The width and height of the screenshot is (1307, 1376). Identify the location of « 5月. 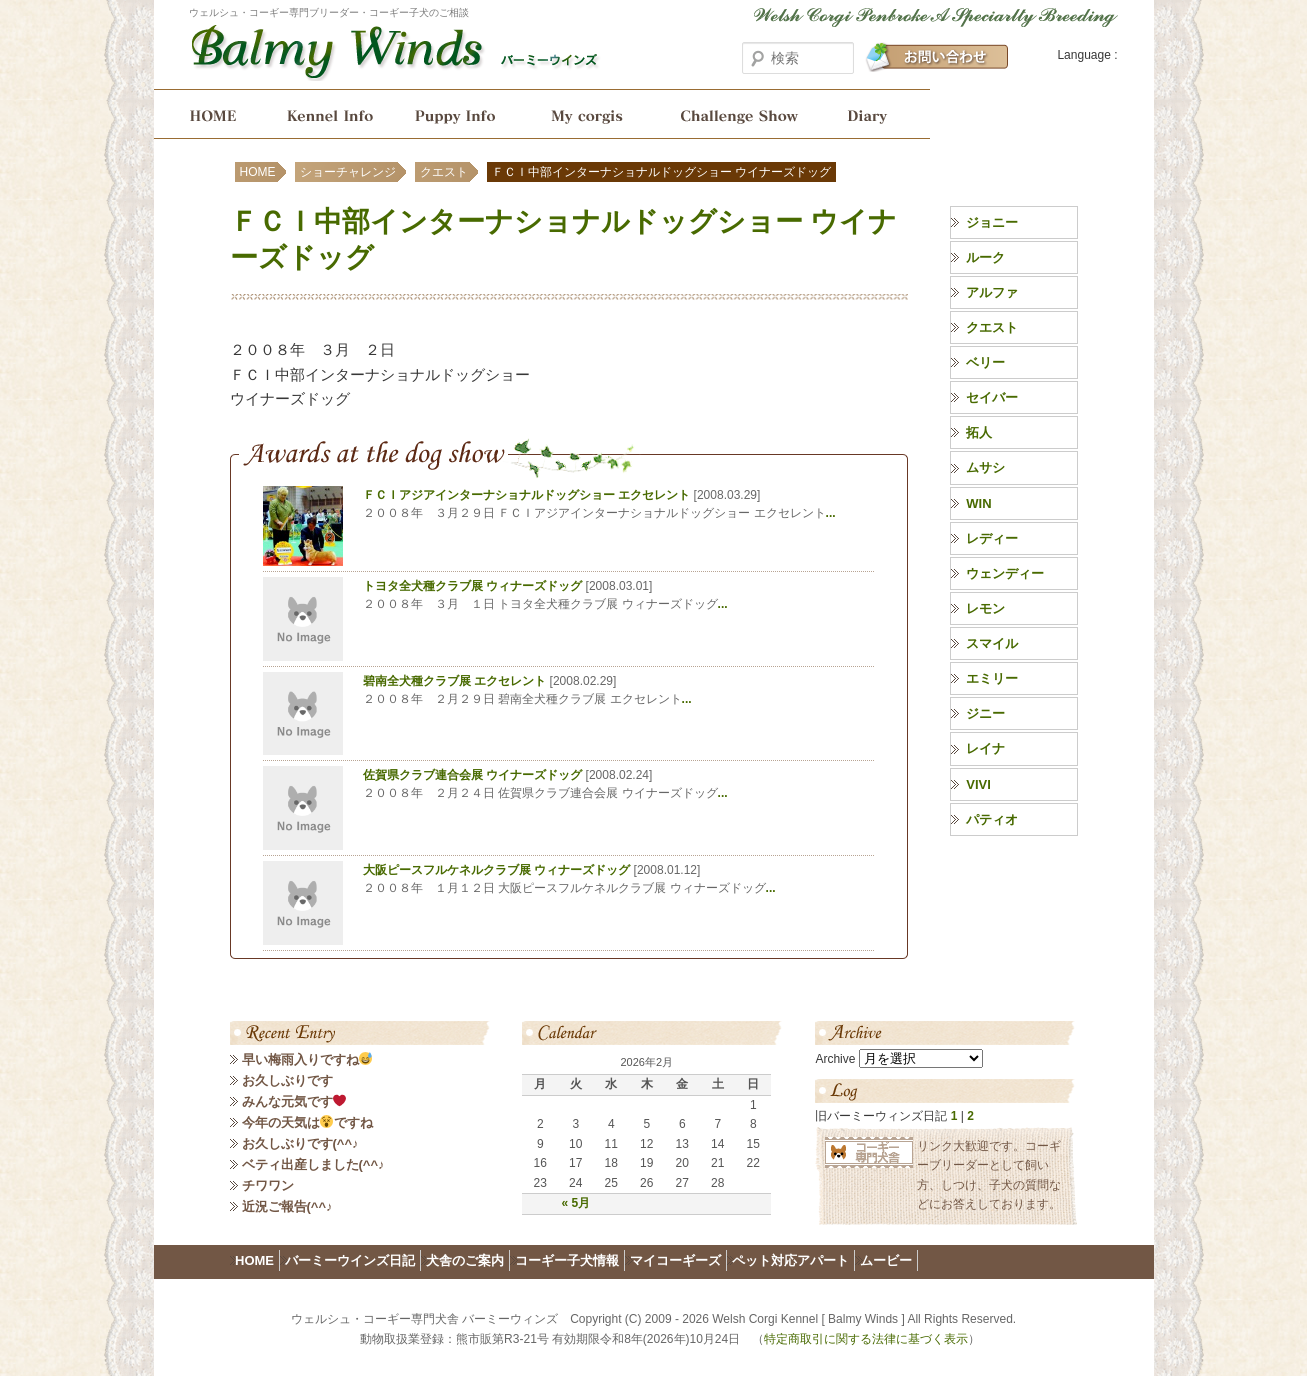
(575, 1203).